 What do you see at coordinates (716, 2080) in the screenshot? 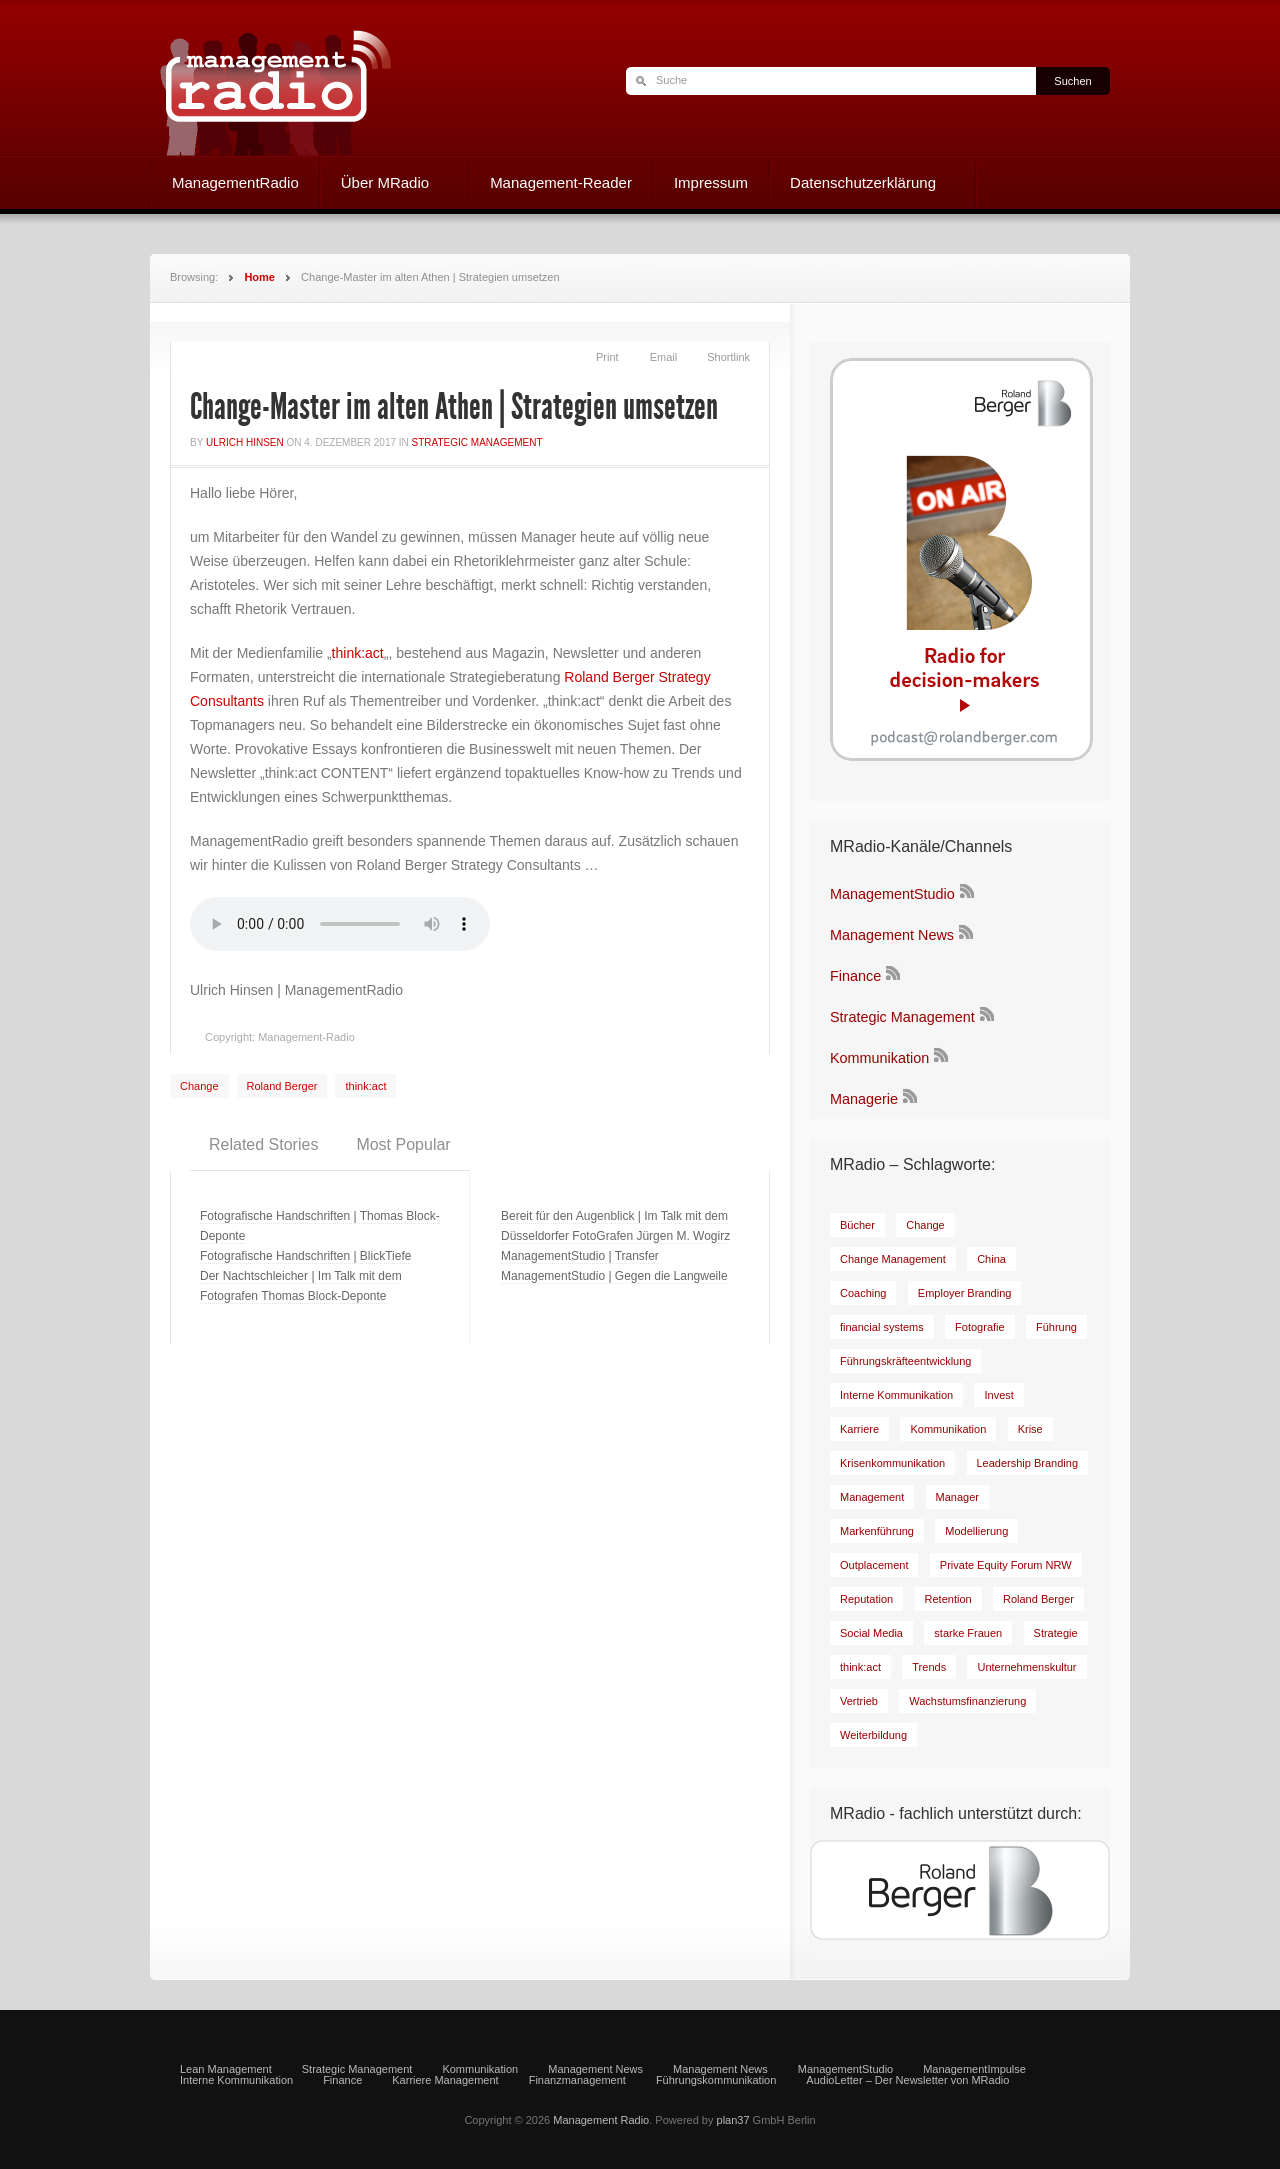
I see `Führungskommunikation` at bounding box center [716, 2080].